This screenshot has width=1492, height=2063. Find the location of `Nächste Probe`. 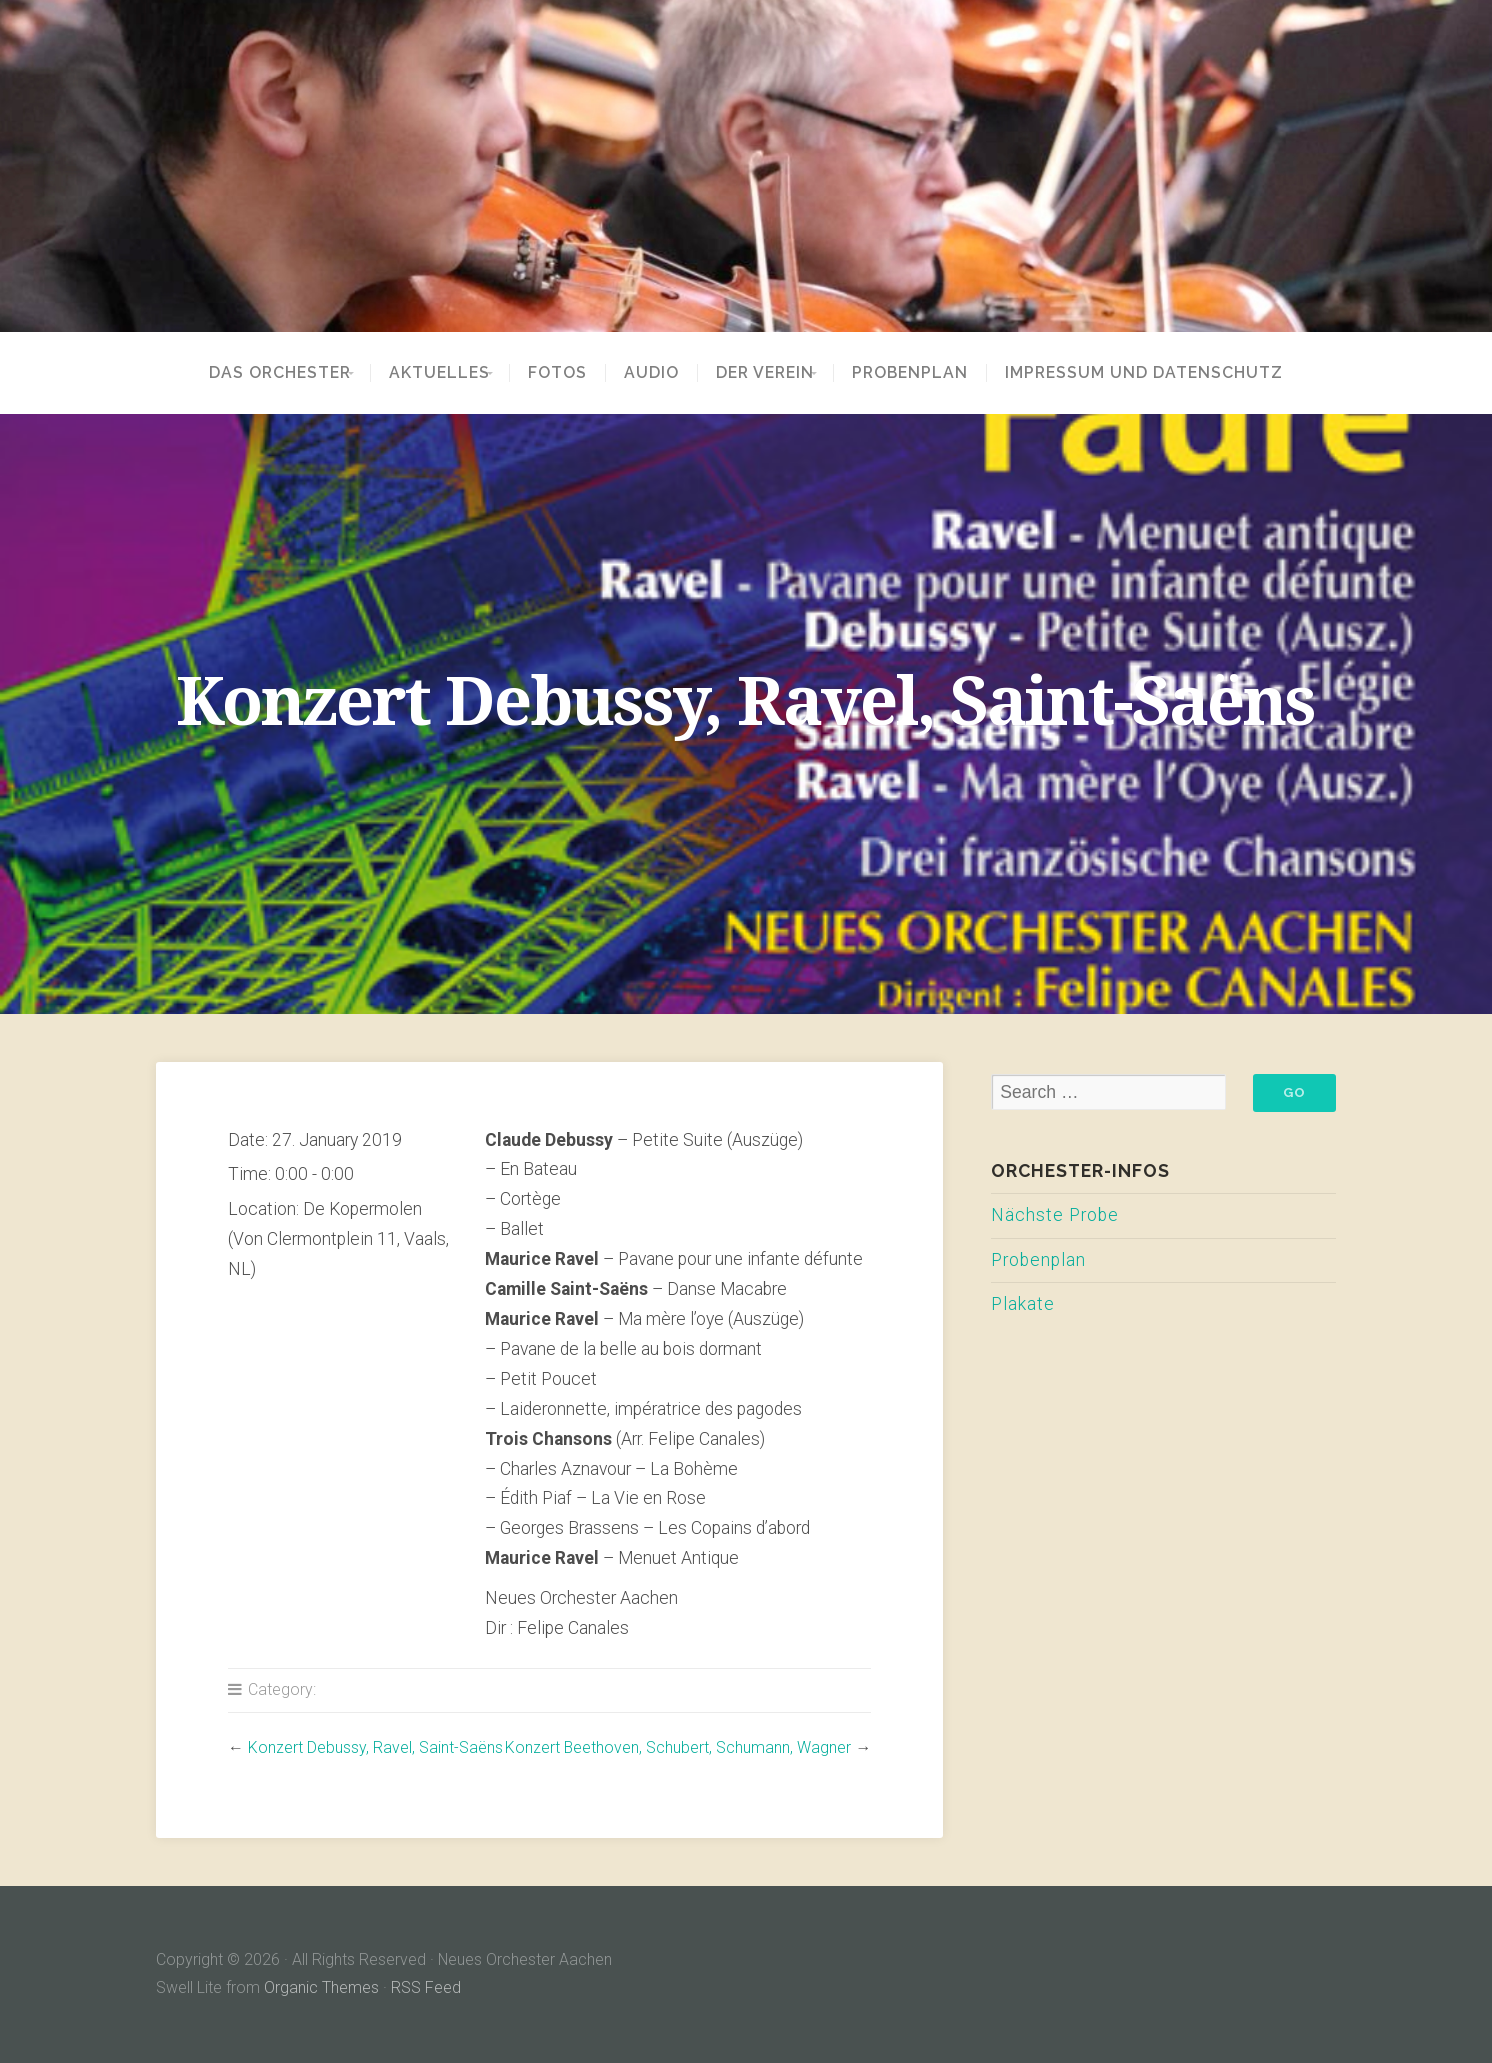

Nächste Probe is located at coordinates (1055, 1215).